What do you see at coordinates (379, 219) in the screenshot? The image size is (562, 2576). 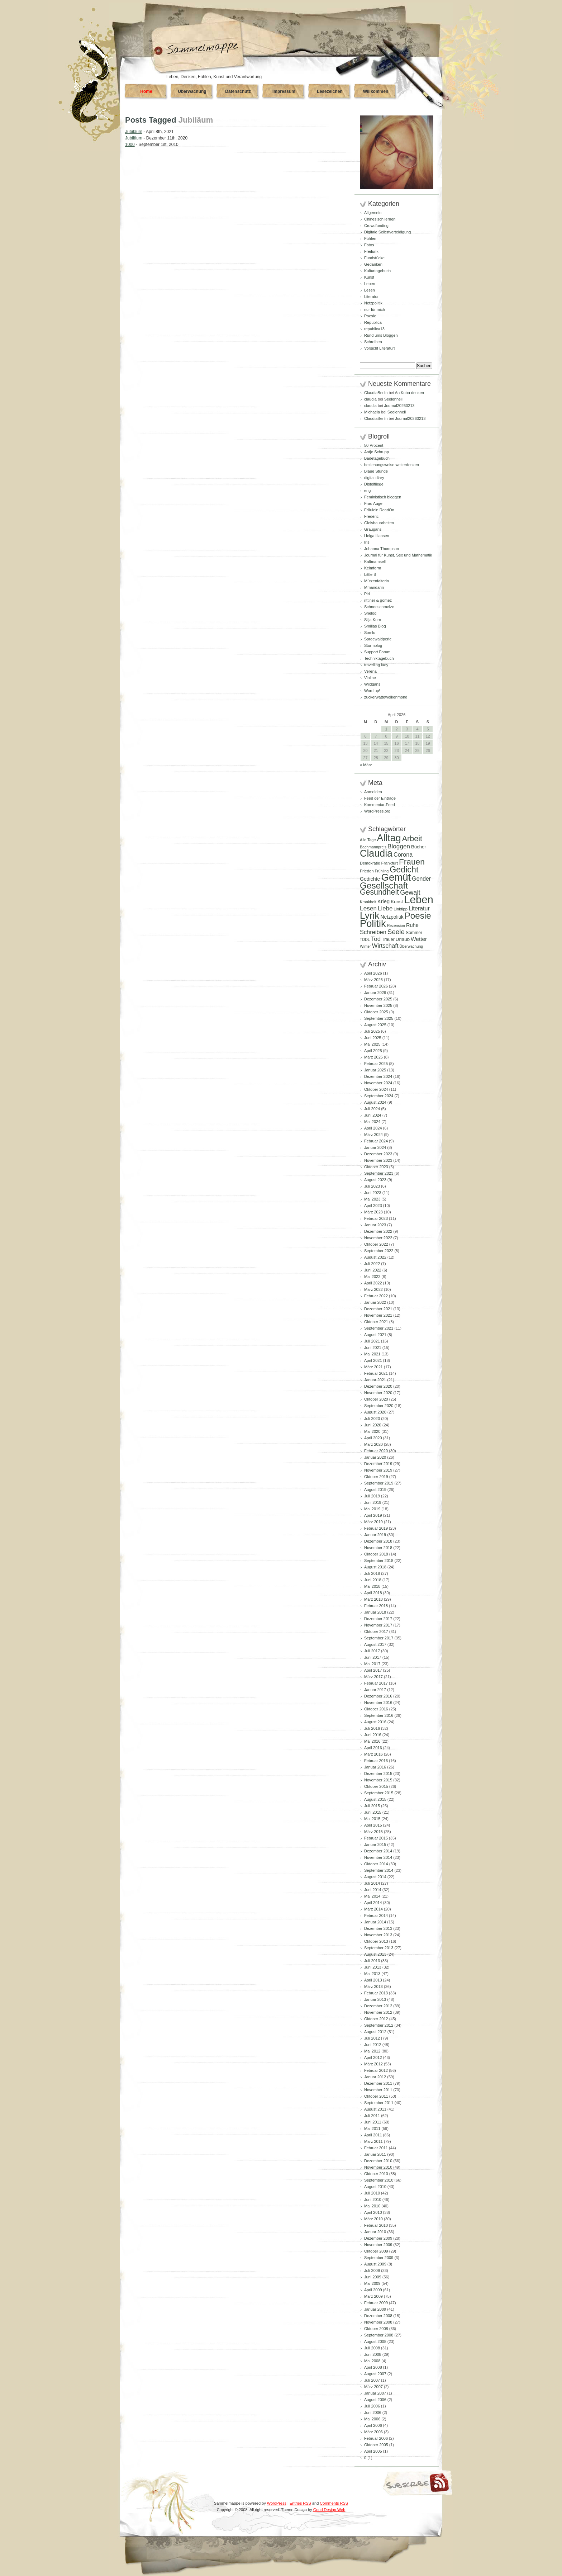 I see `Chinesisch lernen` at bounding box center [379, 219].